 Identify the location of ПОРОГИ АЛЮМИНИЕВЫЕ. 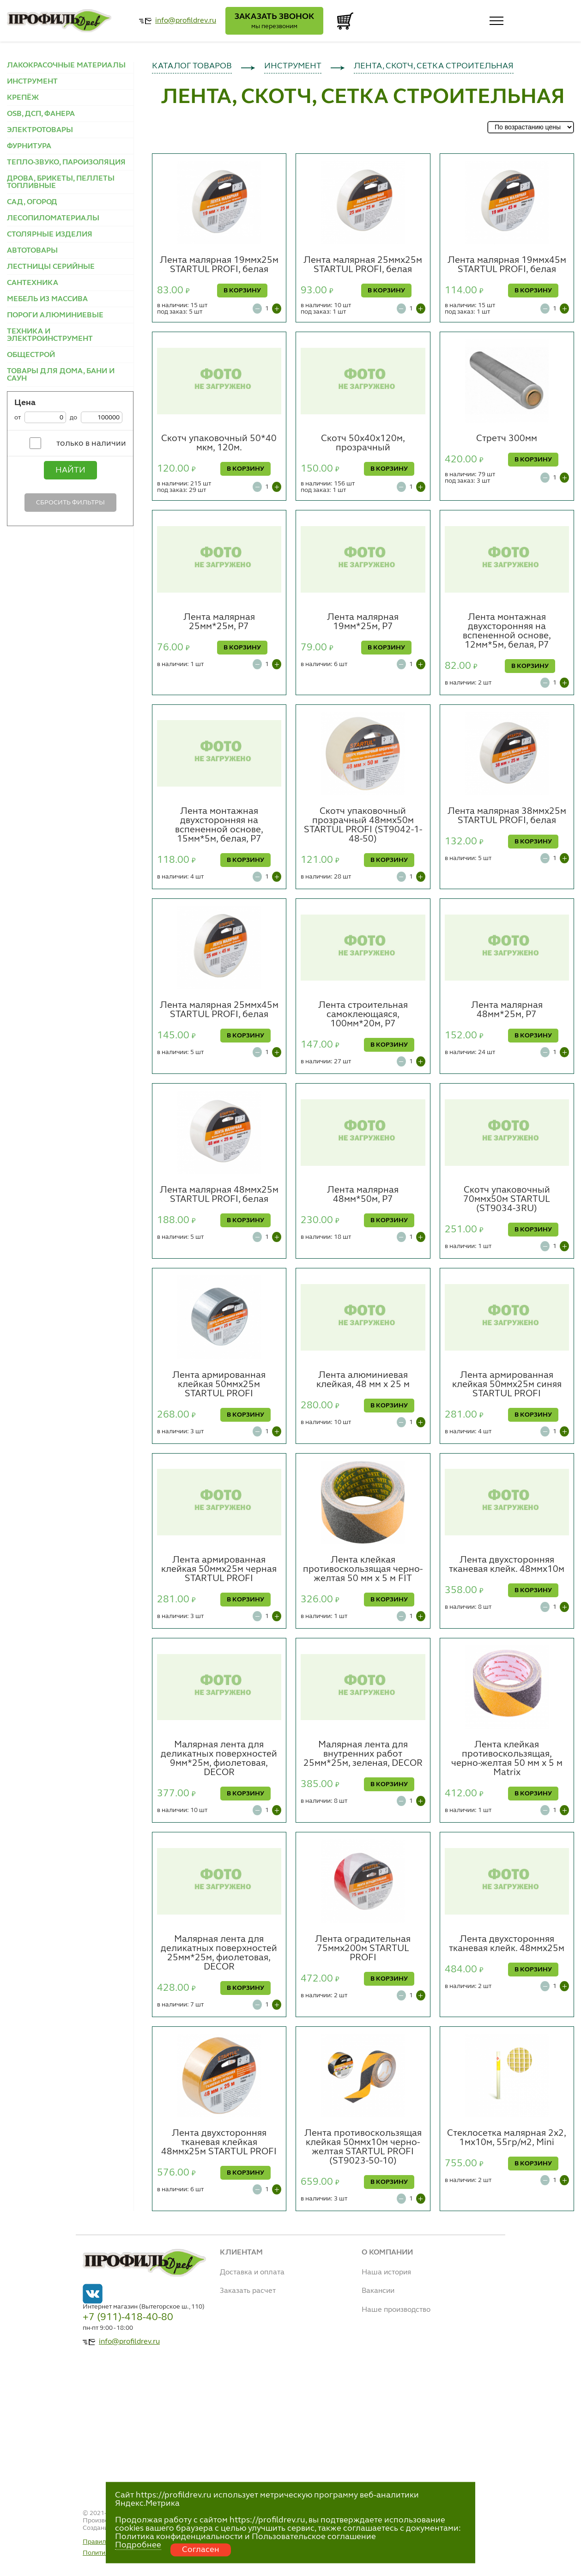
(55, 315).